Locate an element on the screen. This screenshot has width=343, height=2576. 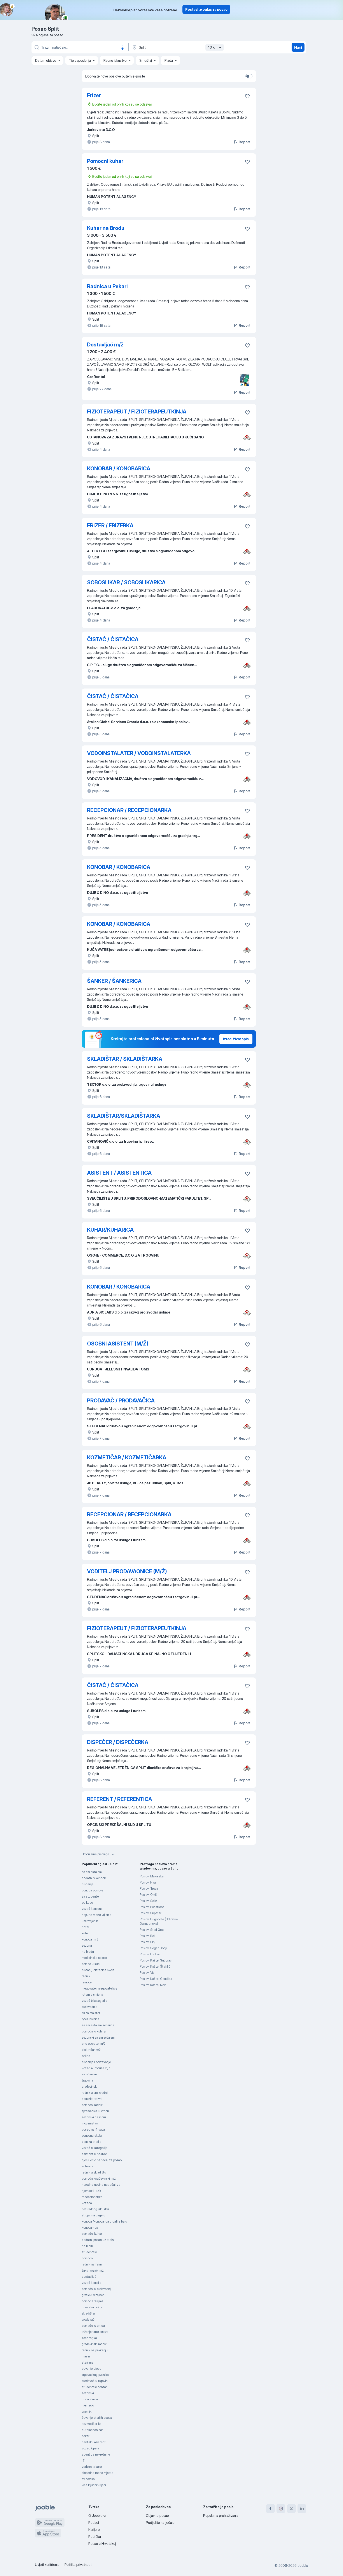
građevinski radnik is located at coordinates (94, 2344).